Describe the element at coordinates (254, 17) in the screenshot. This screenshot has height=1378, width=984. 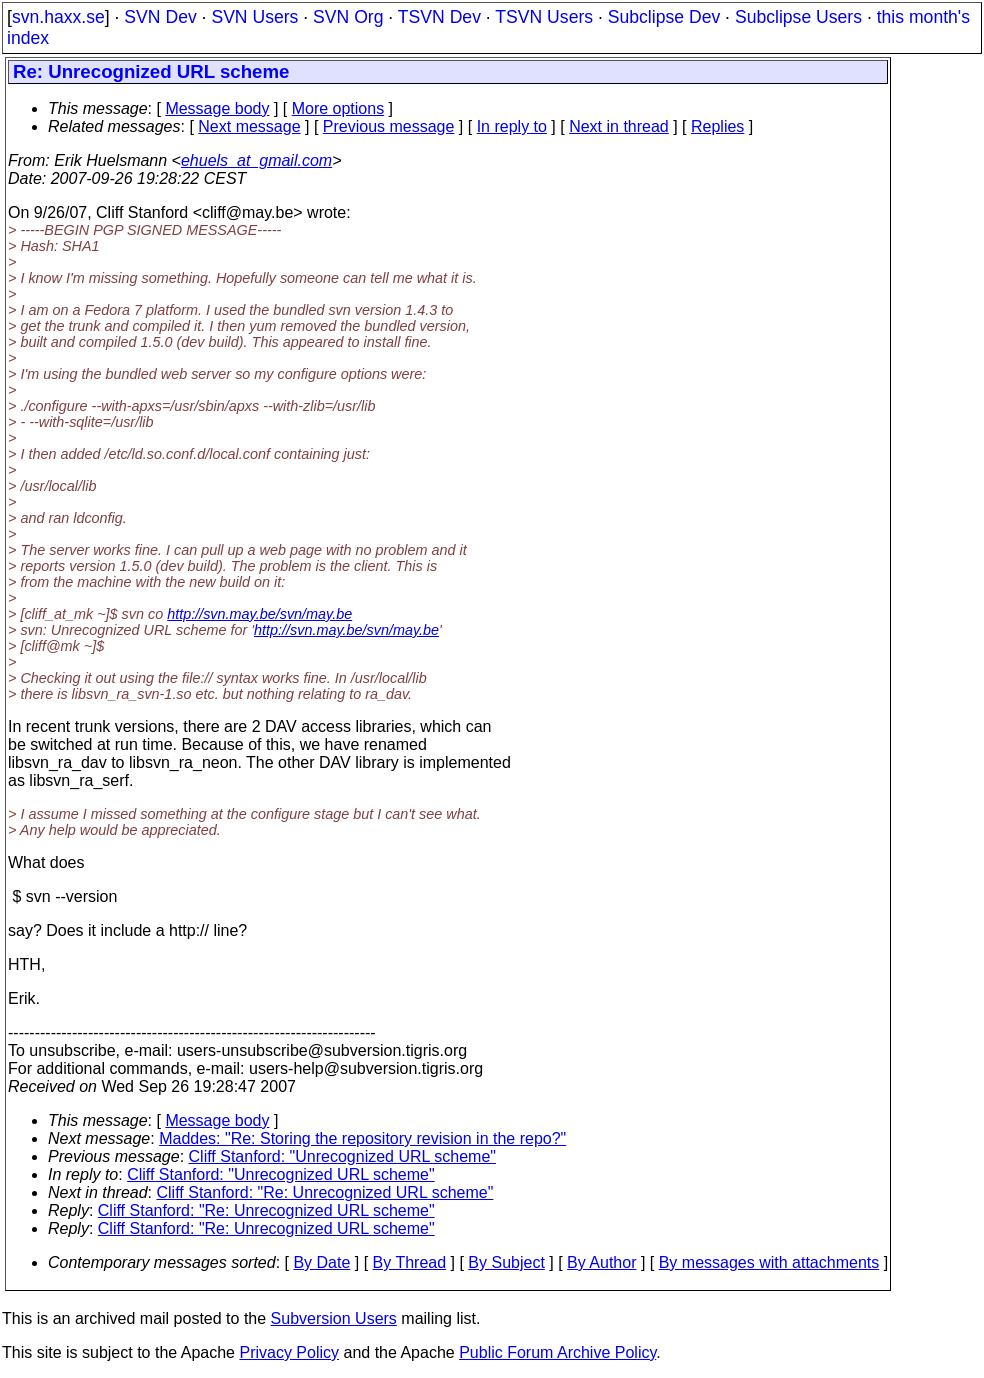
I see `SVN Users` at that location.